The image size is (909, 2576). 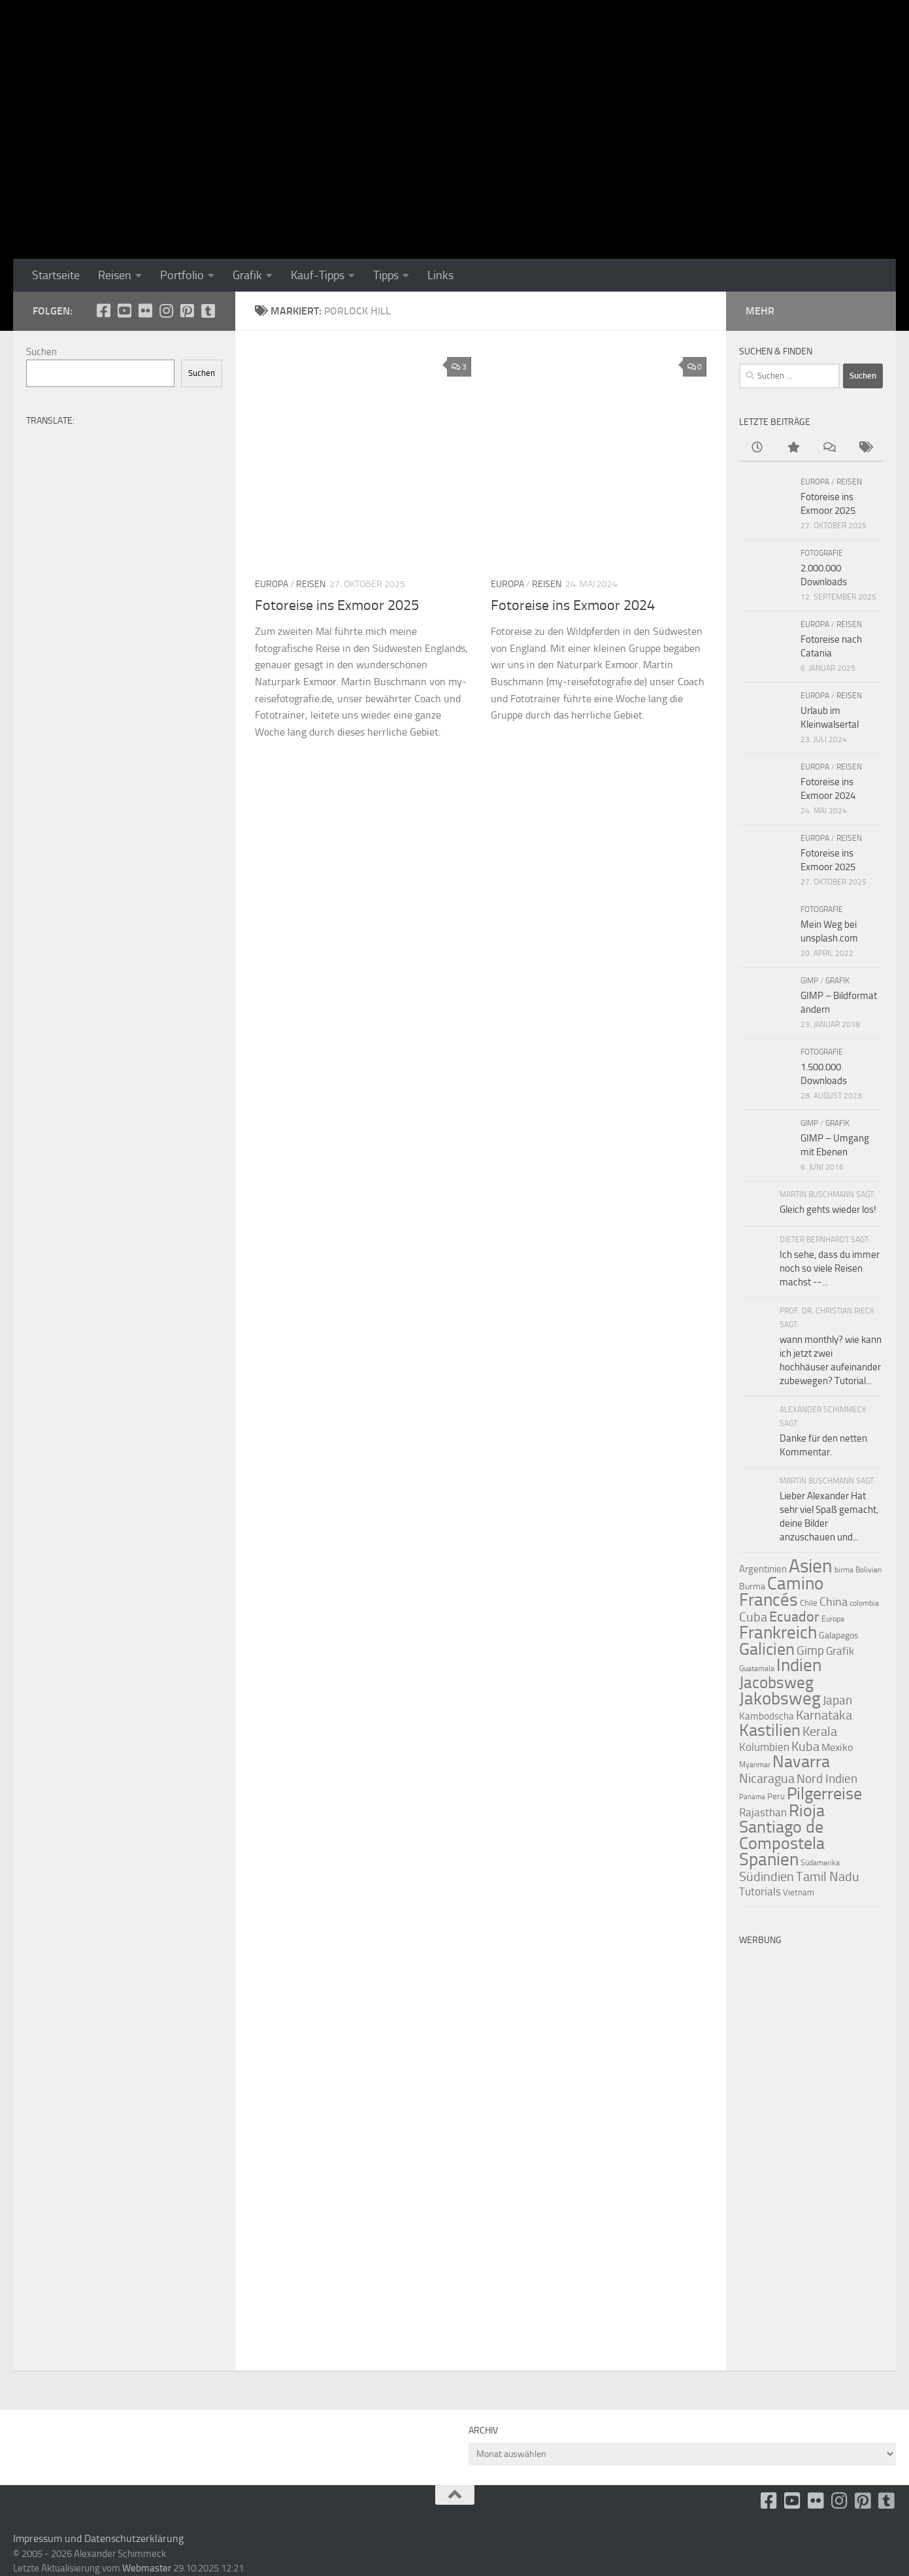 I want to click on [facebook], so click(x=103, y=310).